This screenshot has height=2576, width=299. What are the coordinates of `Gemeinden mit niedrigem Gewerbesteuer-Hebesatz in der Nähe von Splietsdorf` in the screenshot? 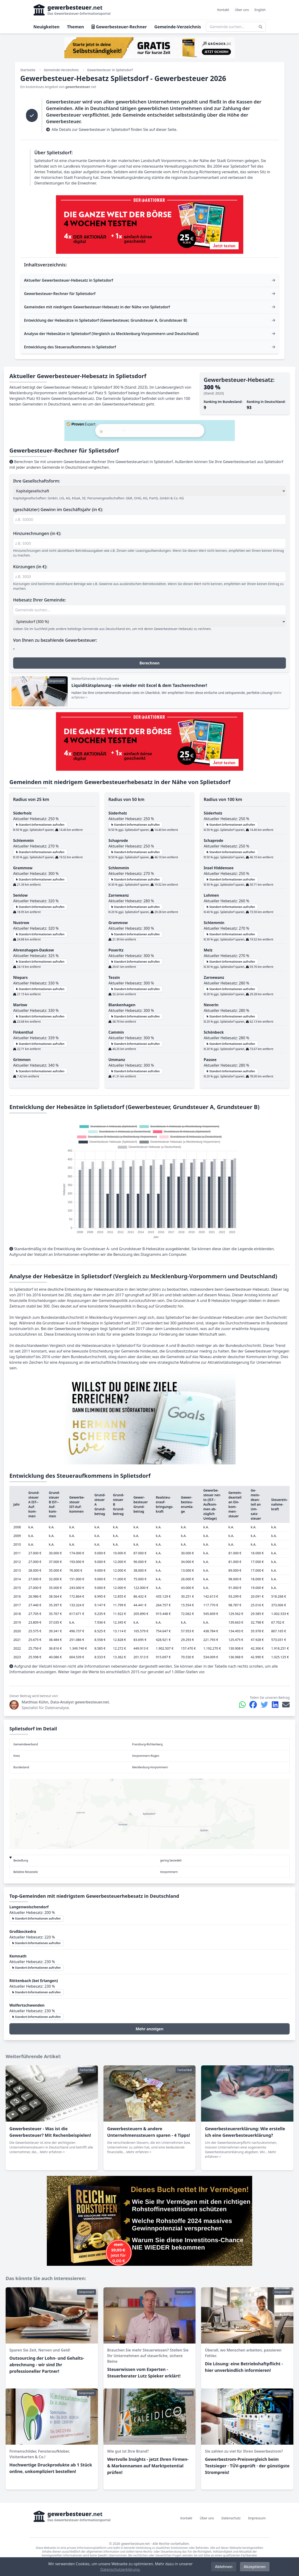 It's located at (97, 307).